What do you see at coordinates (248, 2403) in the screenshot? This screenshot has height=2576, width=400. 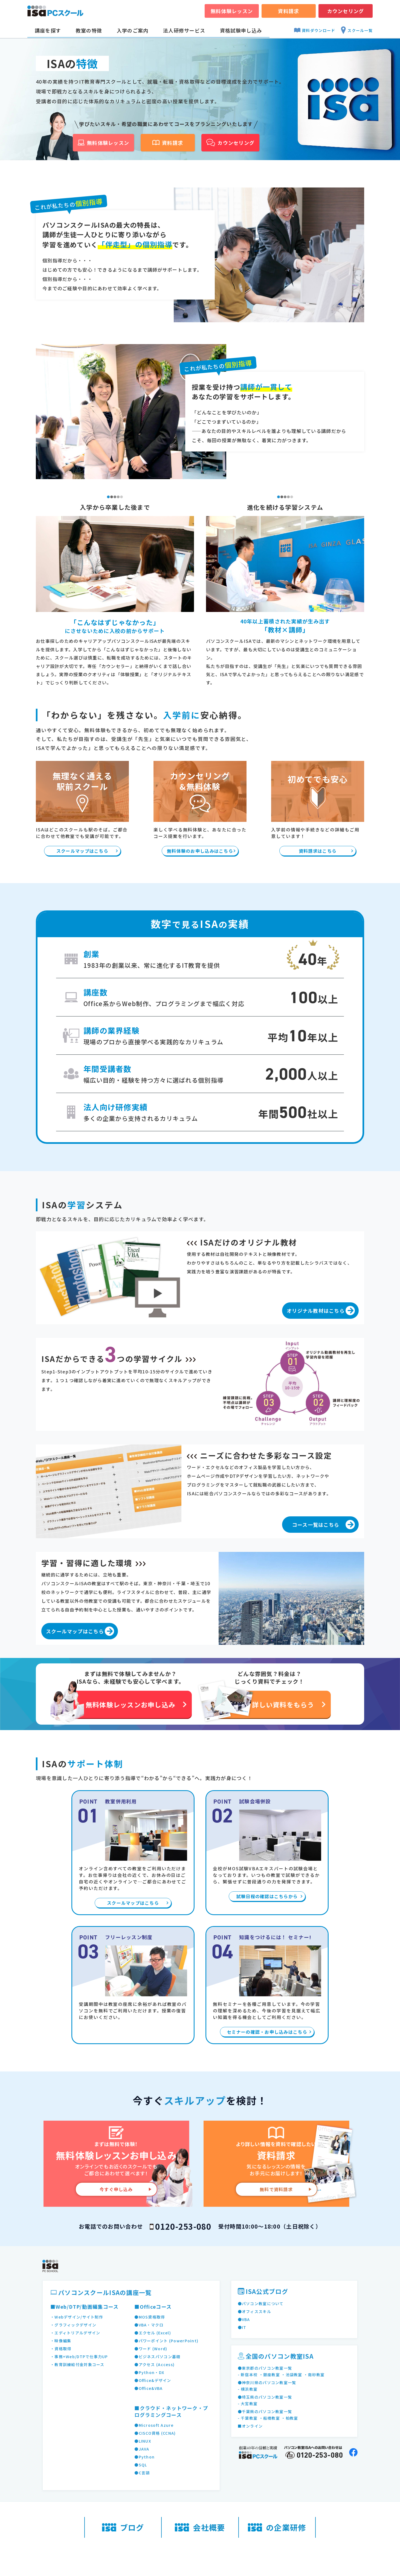 I see `- 大宮教室` at bounding box center [248, 2403].